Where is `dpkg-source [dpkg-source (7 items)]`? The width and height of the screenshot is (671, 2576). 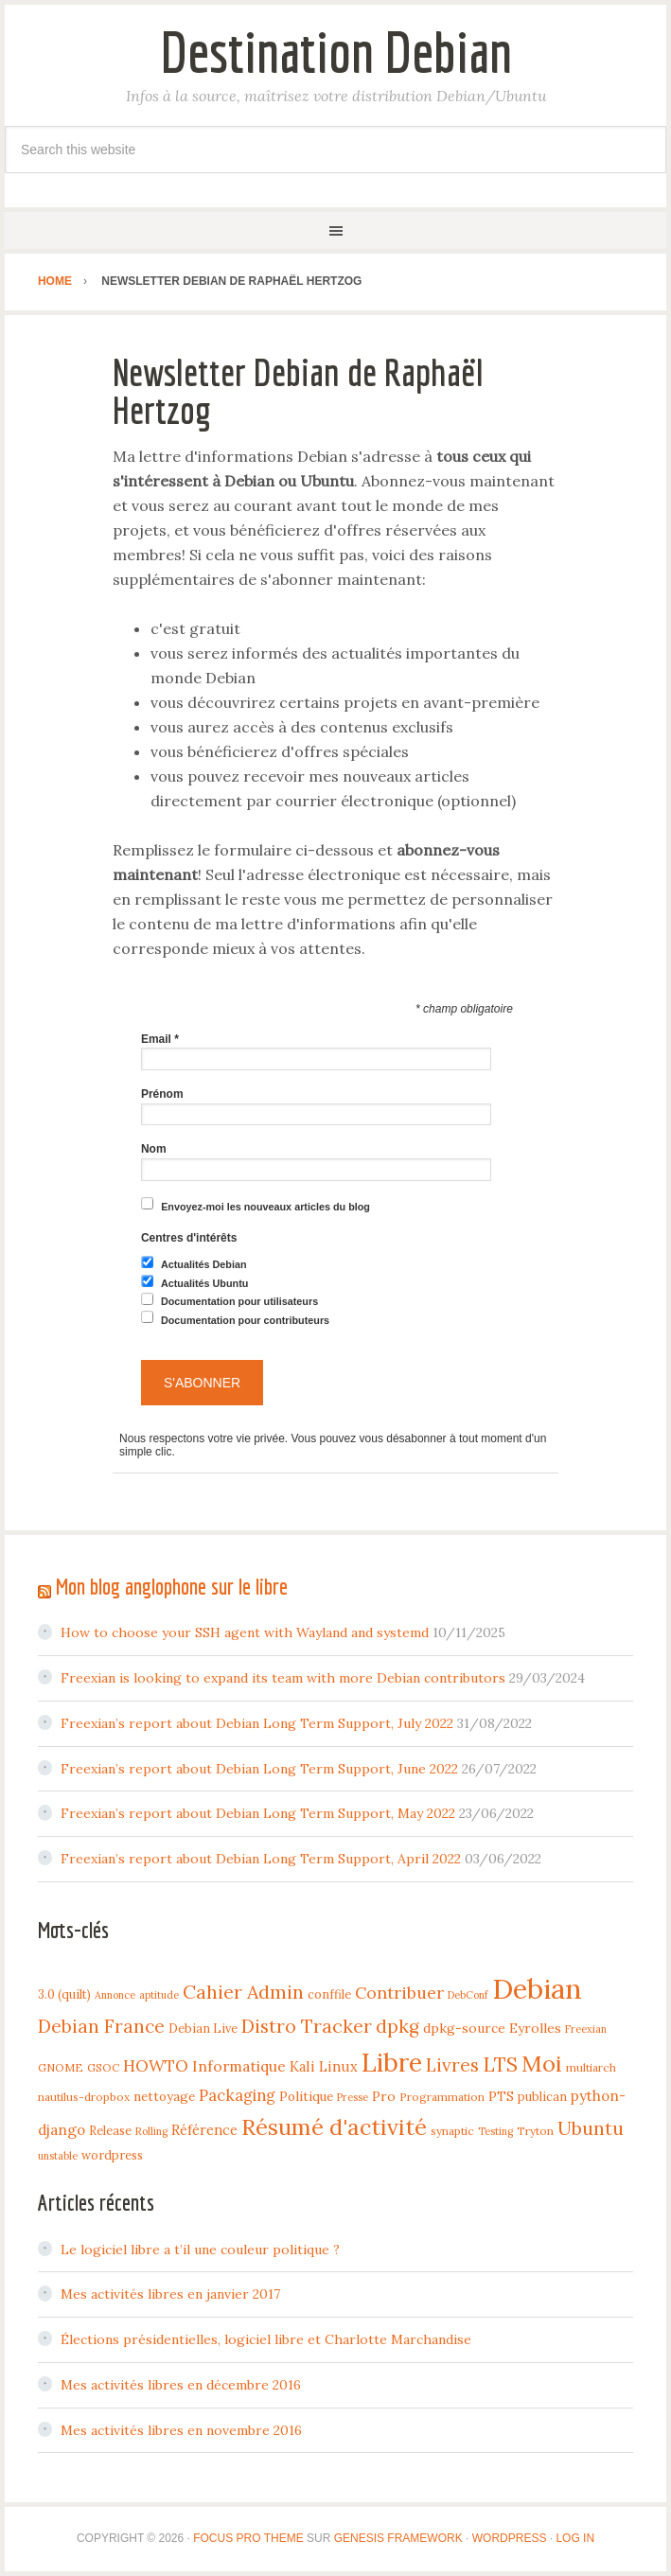 dpkg-source [dpkg-source (7 items)] is located at coordinates (464, 2028).